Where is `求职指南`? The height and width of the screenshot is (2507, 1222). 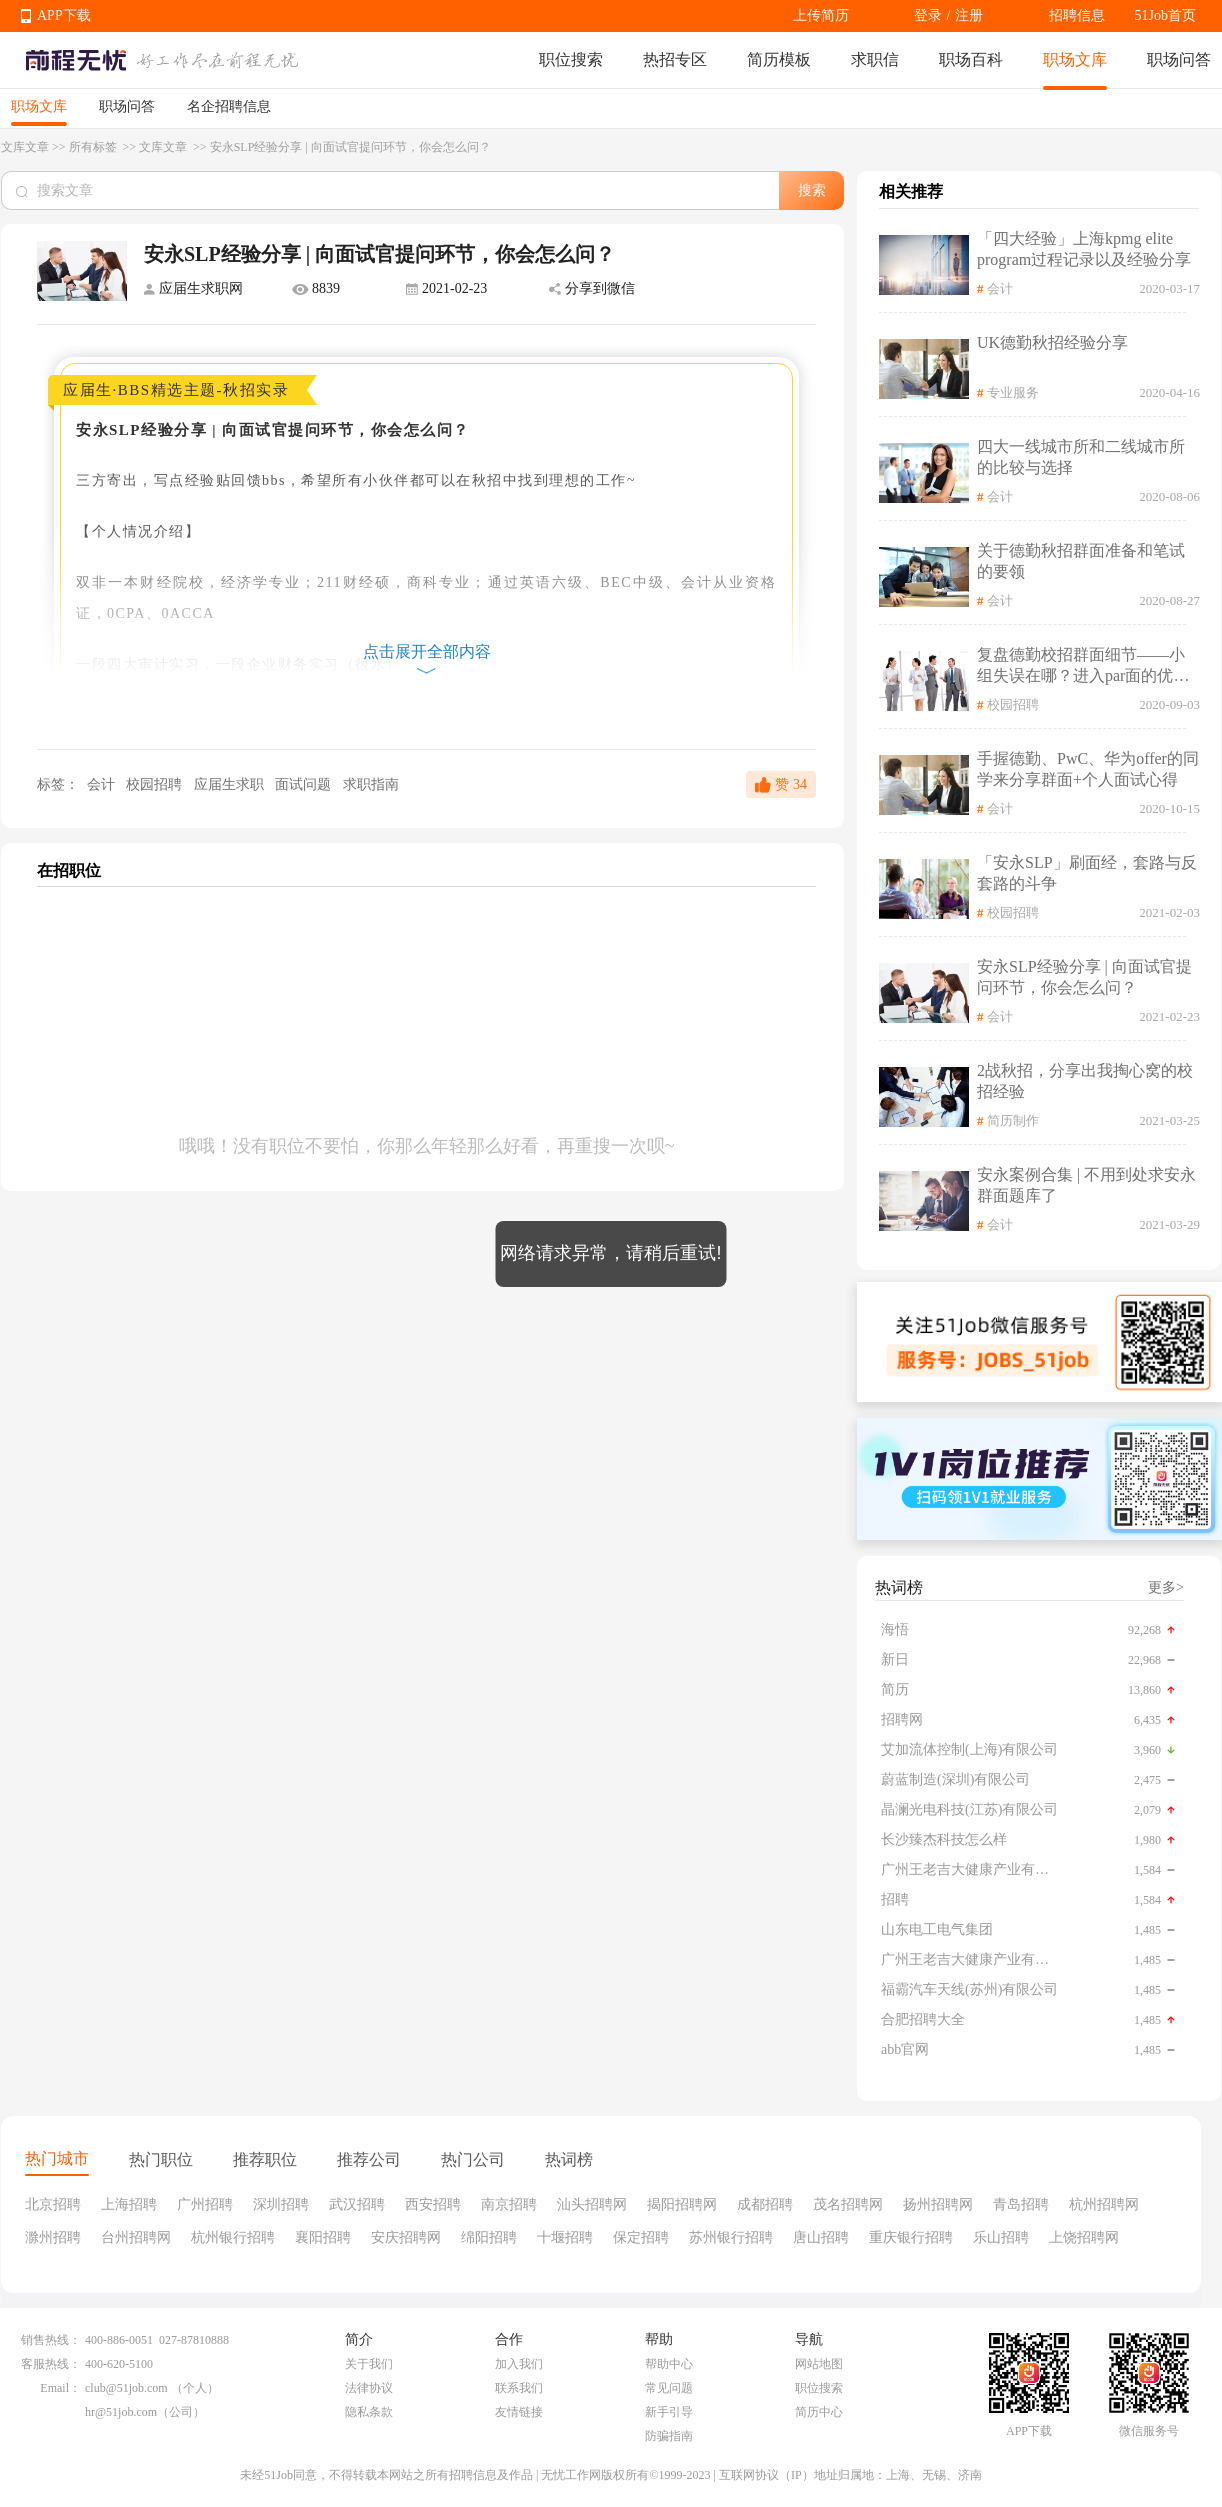 求职指南 is located at coordinates (371, 784).